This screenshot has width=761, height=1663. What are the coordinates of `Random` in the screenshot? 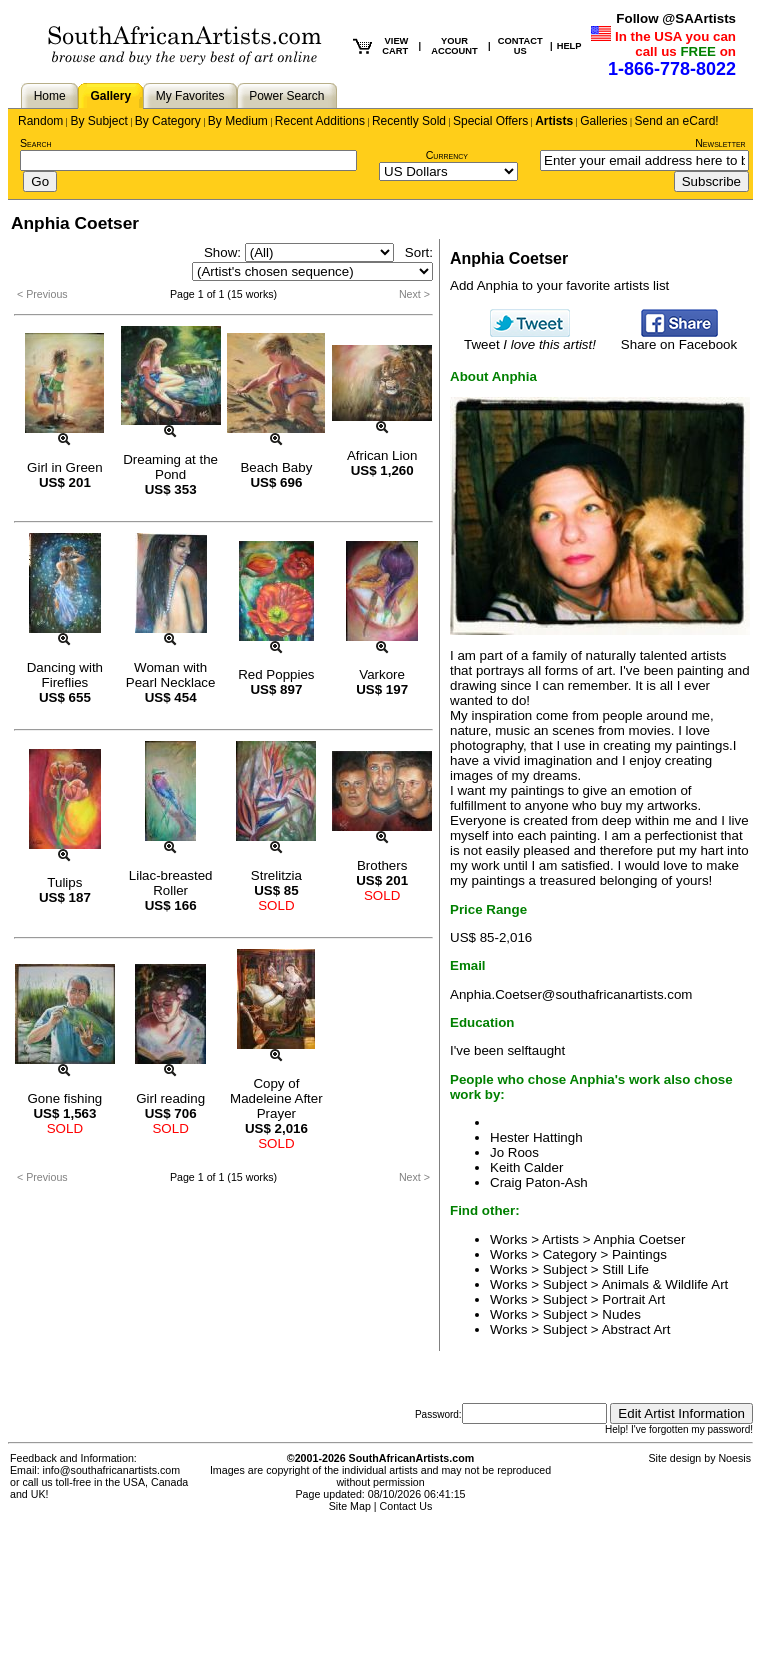 It's located at (40, 121).